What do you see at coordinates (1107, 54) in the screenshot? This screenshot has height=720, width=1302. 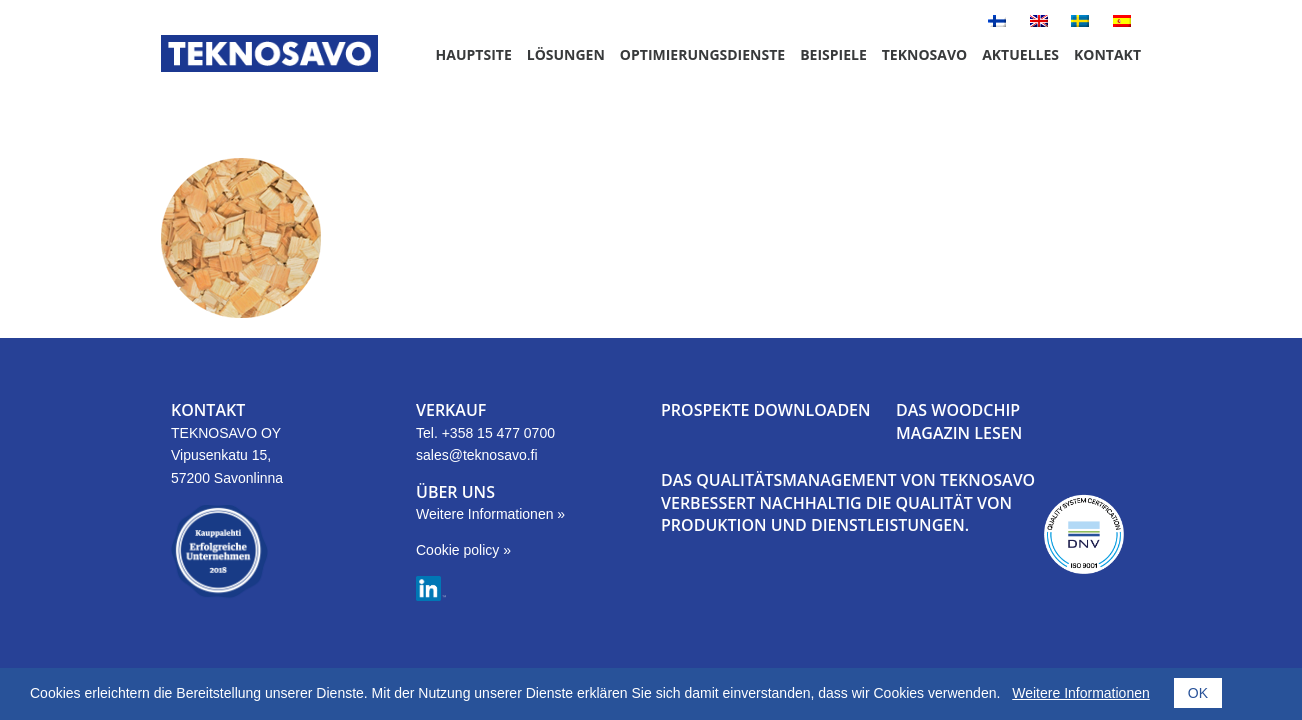 I see `Kontakt` at bounding box center [1107, 54].